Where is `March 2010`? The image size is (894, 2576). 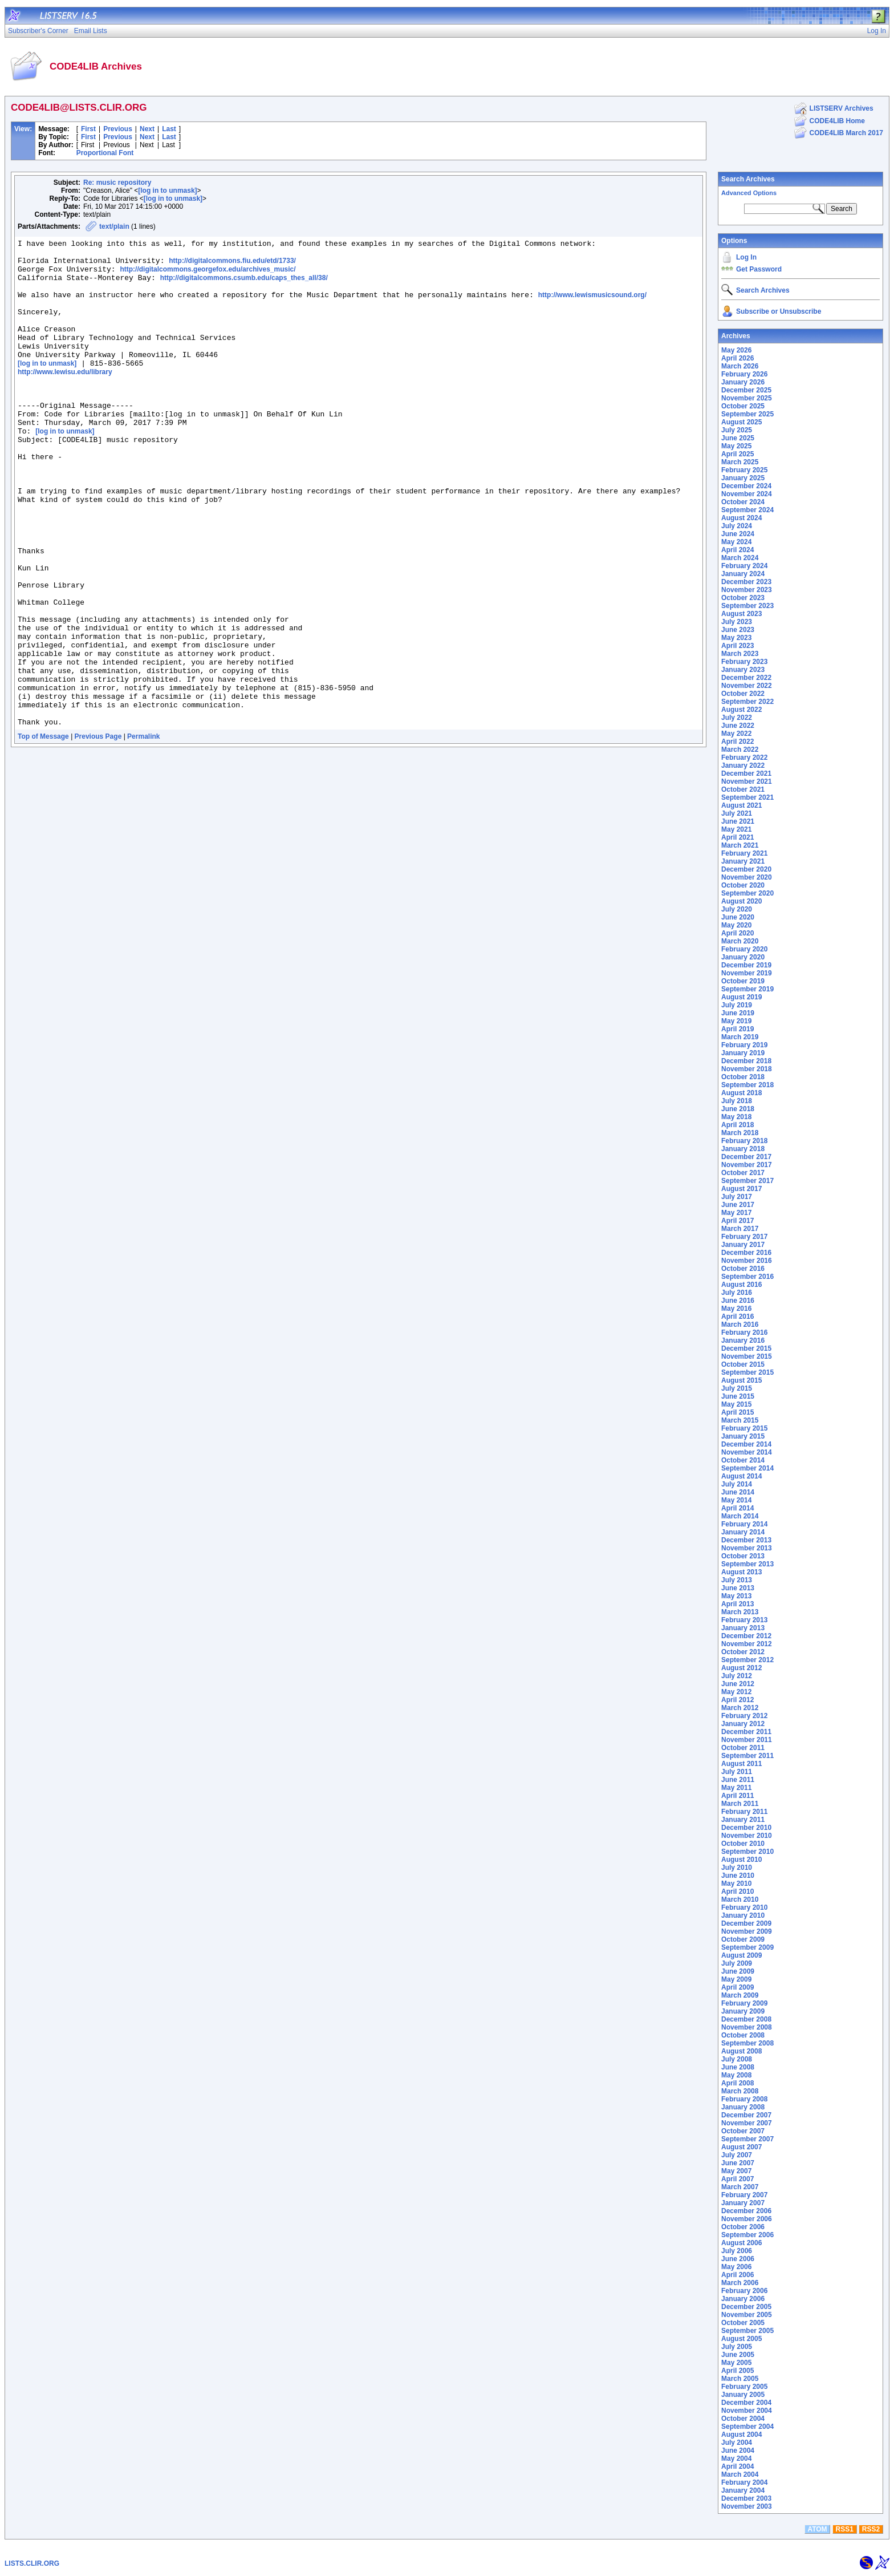
March 2010 is located at coordinates (739, 1899).